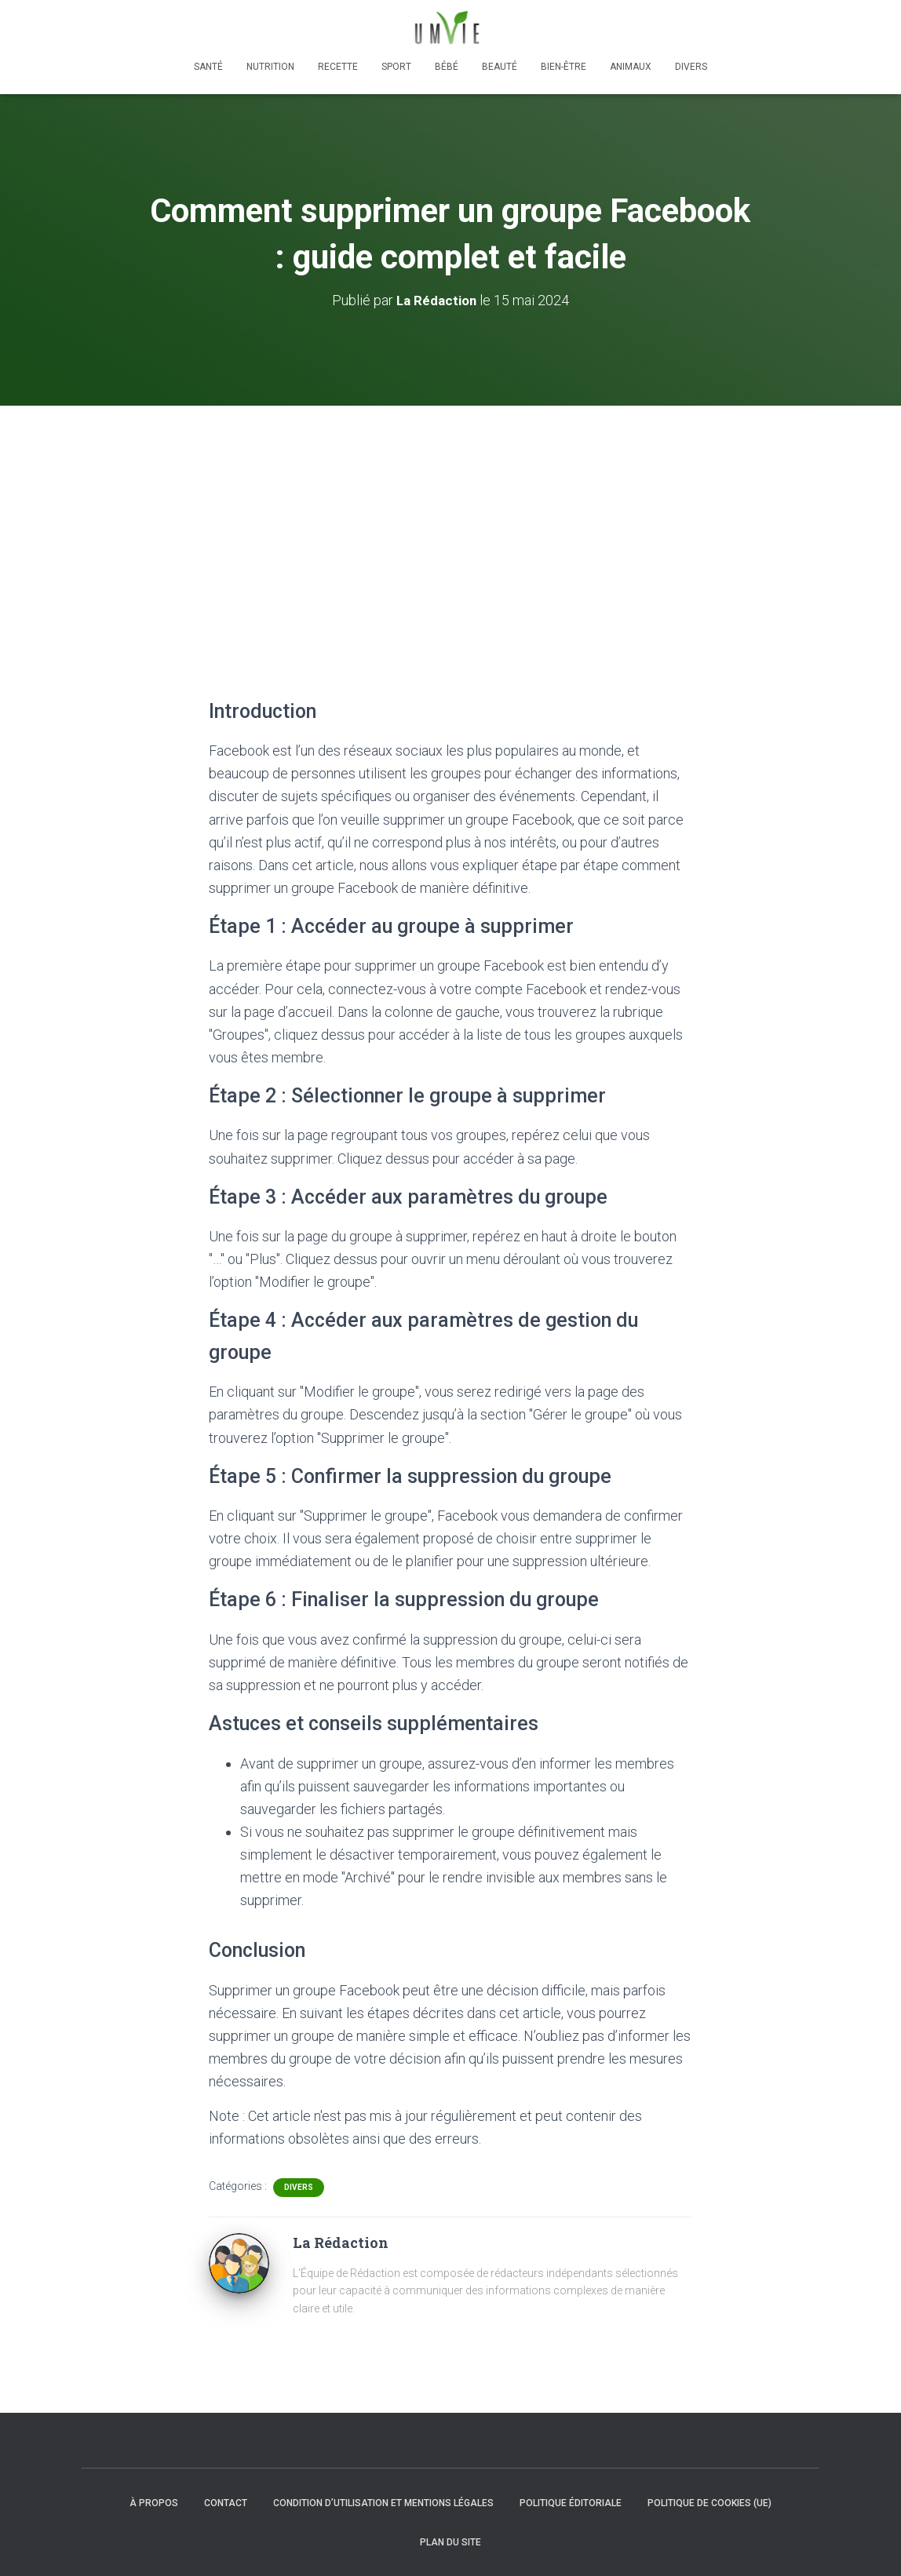  I want to click on Sport, so click(396, 66).